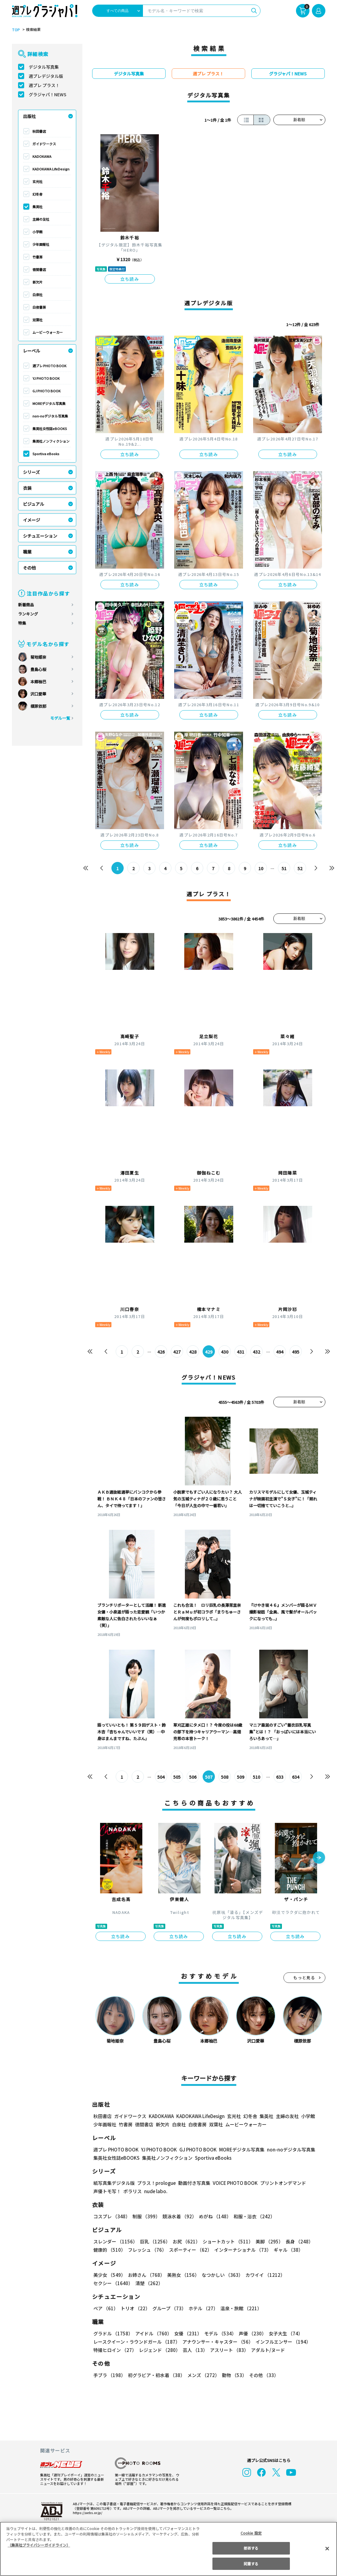  Describe the element at coordinates (27, 488) in the screenshot. I see `衣装` at that location.